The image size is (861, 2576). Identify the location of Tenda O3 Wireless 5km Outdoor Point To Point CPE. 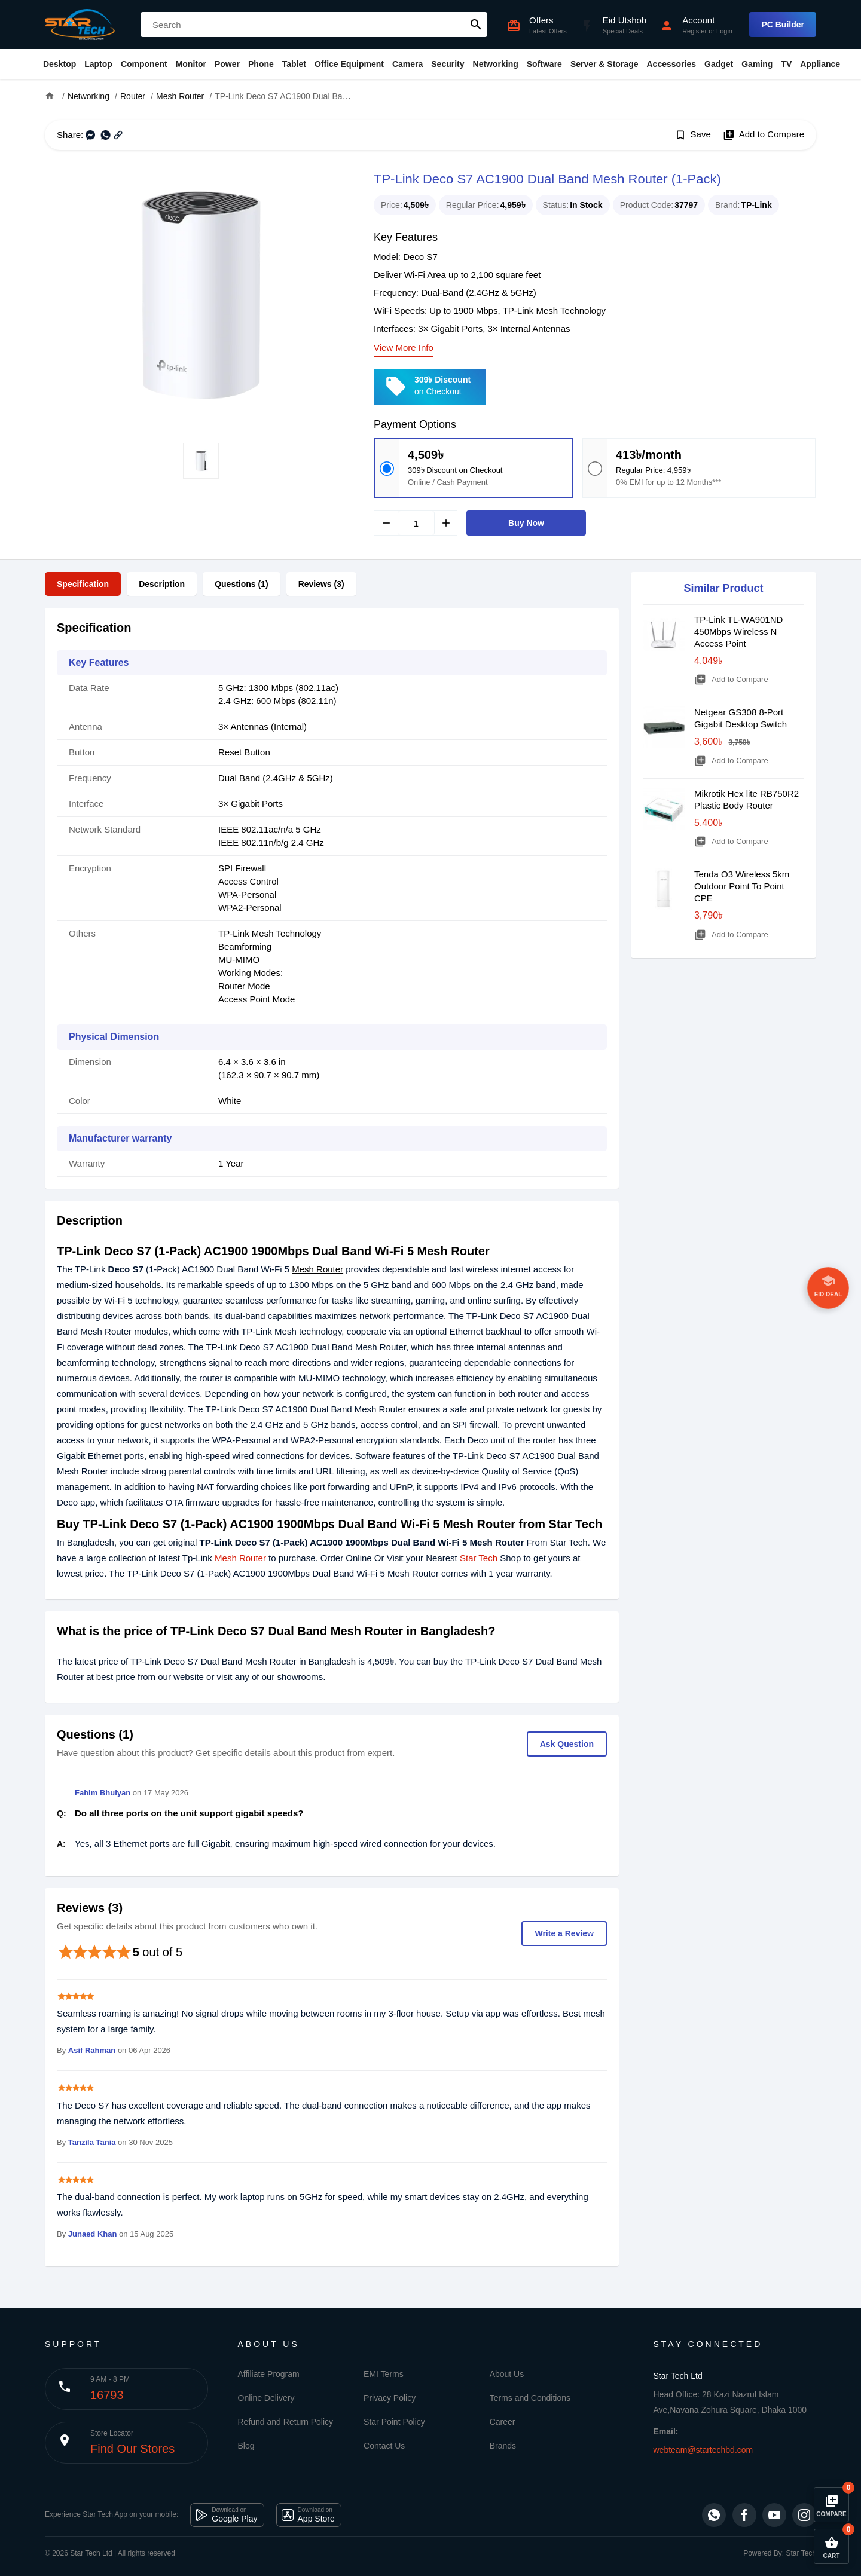
(741, 886).